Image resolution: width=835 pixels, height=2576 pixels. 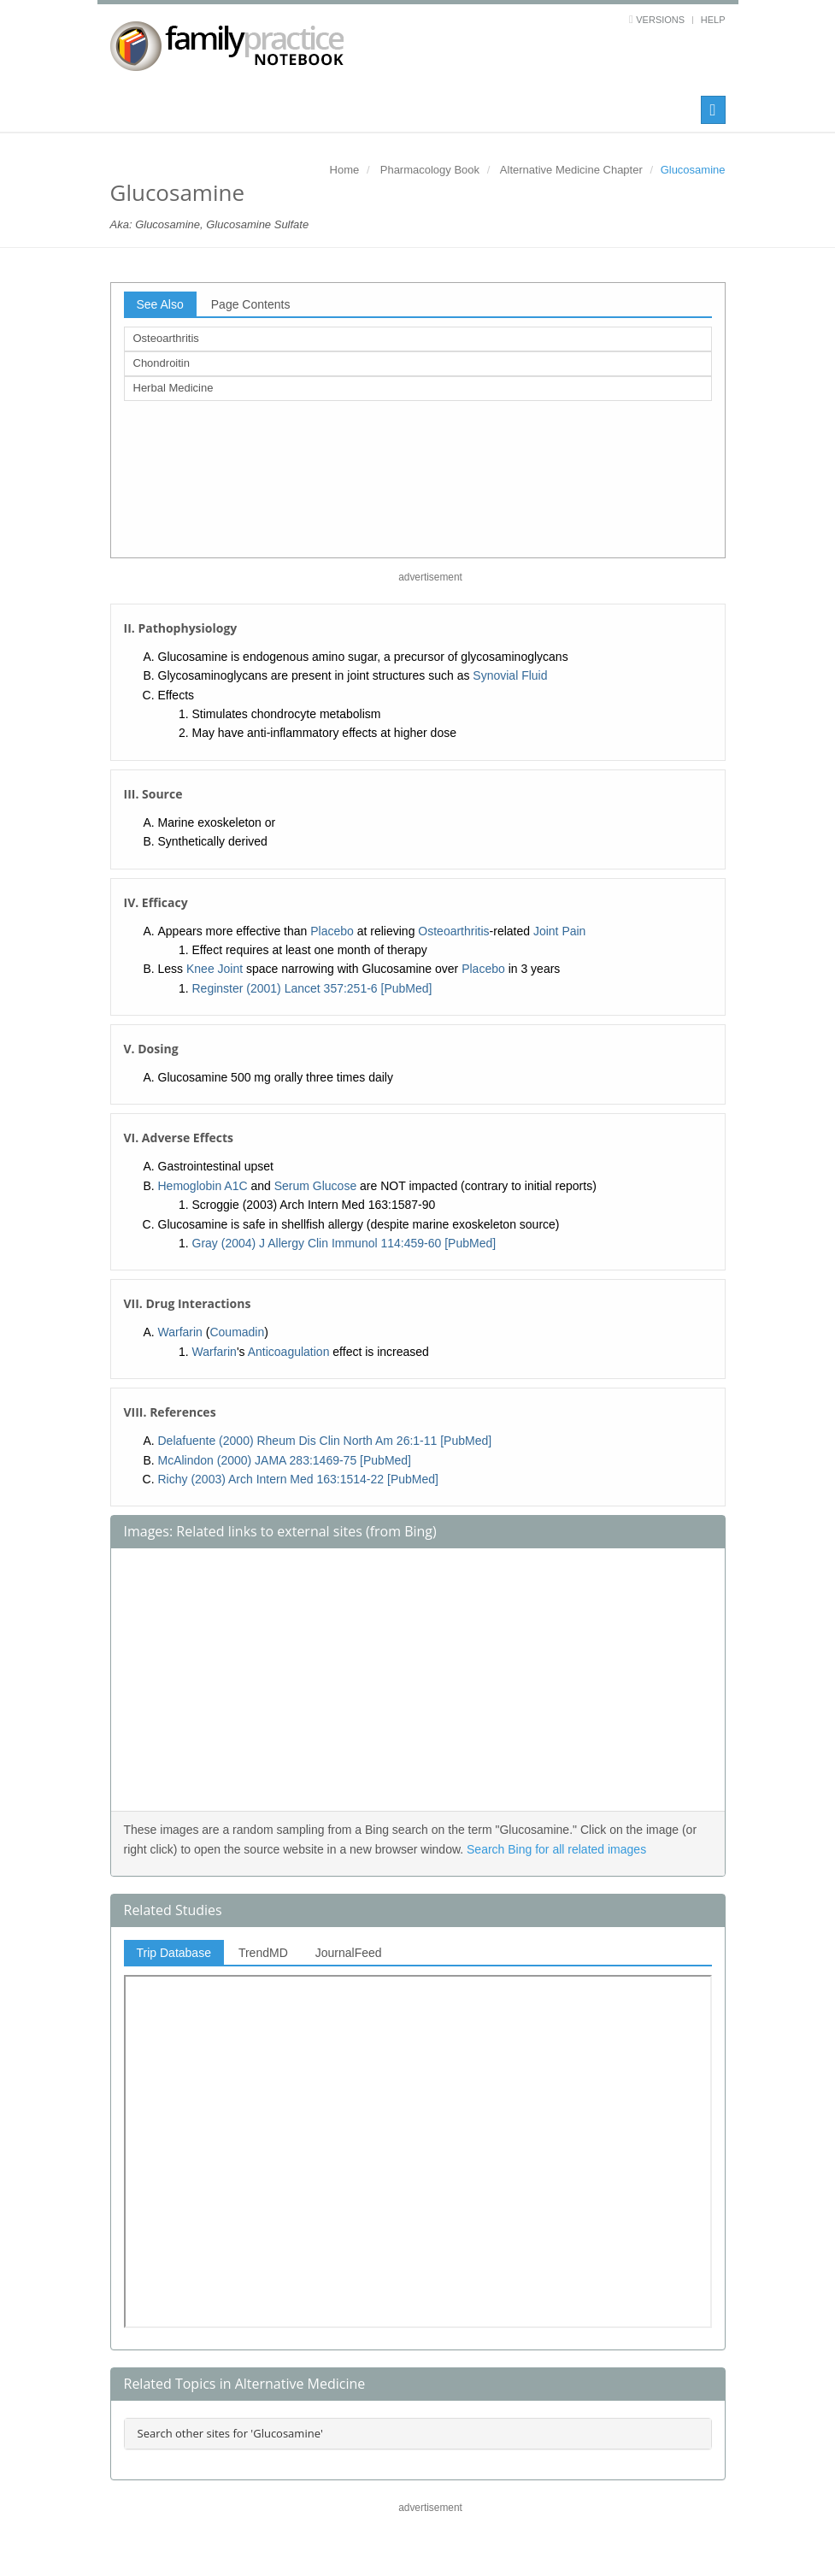 I want to click on Chondroitin, so click(x=162, y=363).